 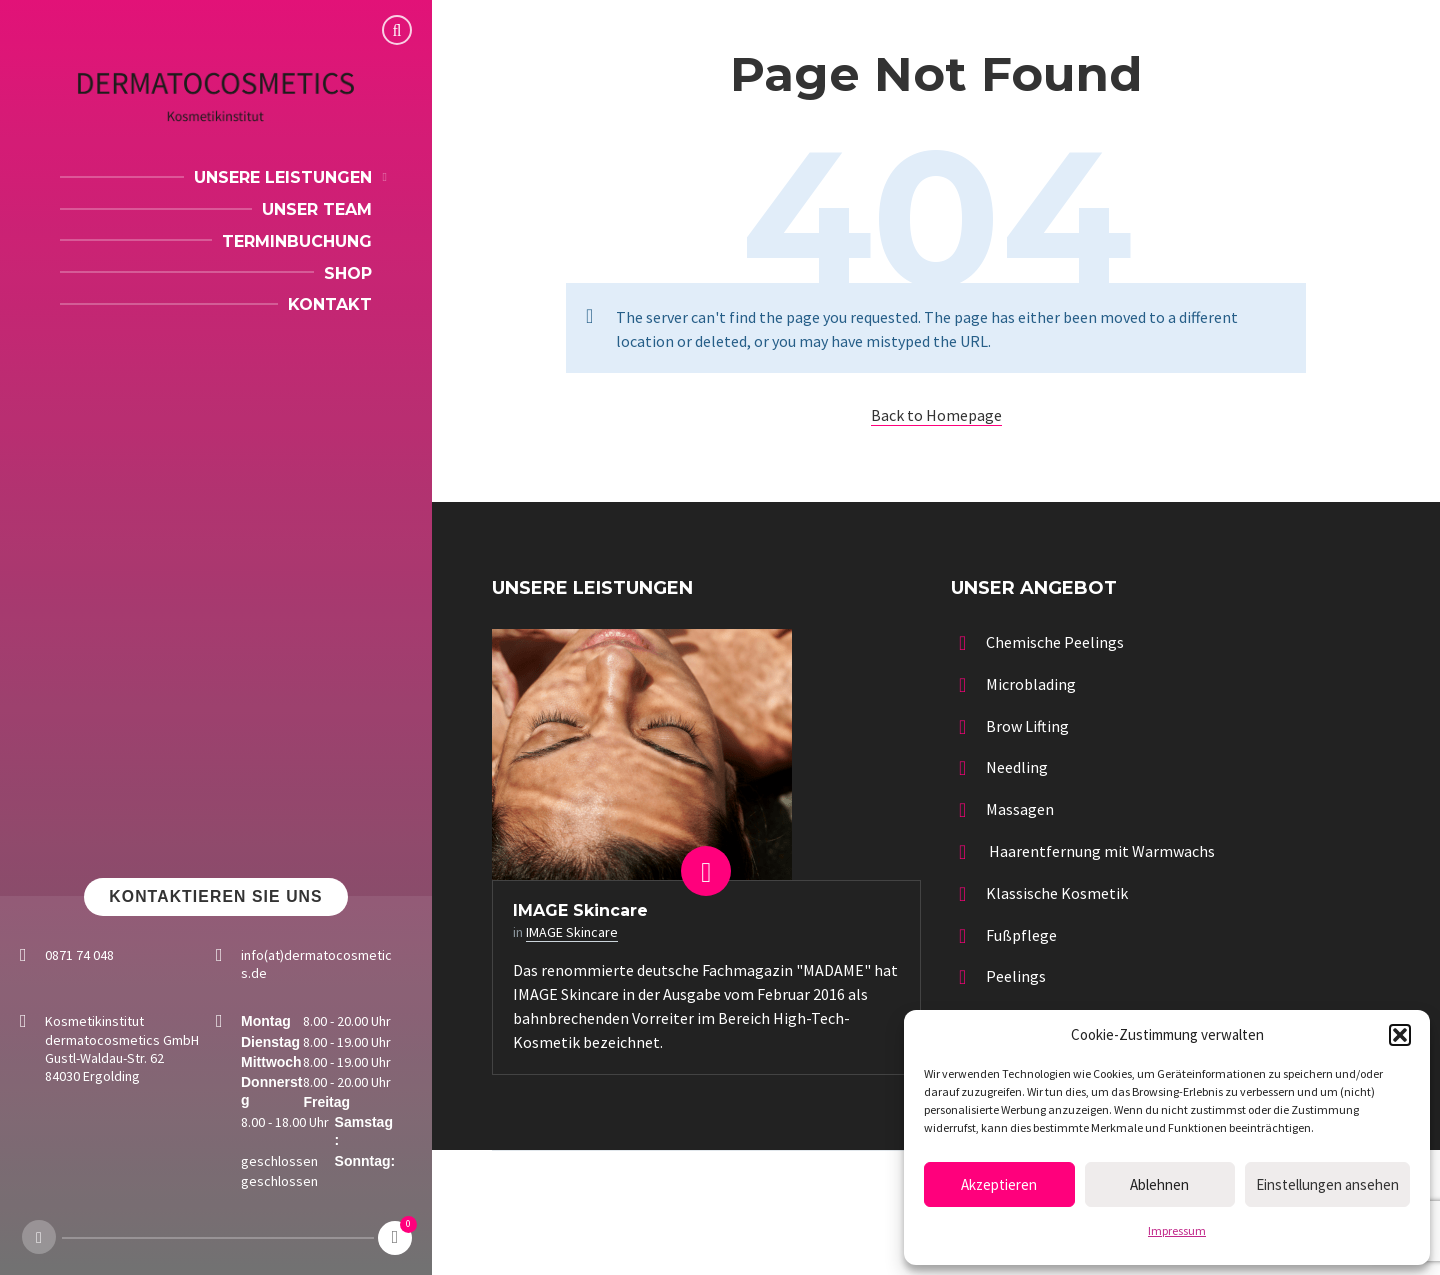 What do you see at coordinates (215, 896) in the screenshot?
I see `Kontaktieren Sie uns` at bounding box center [215, 896].